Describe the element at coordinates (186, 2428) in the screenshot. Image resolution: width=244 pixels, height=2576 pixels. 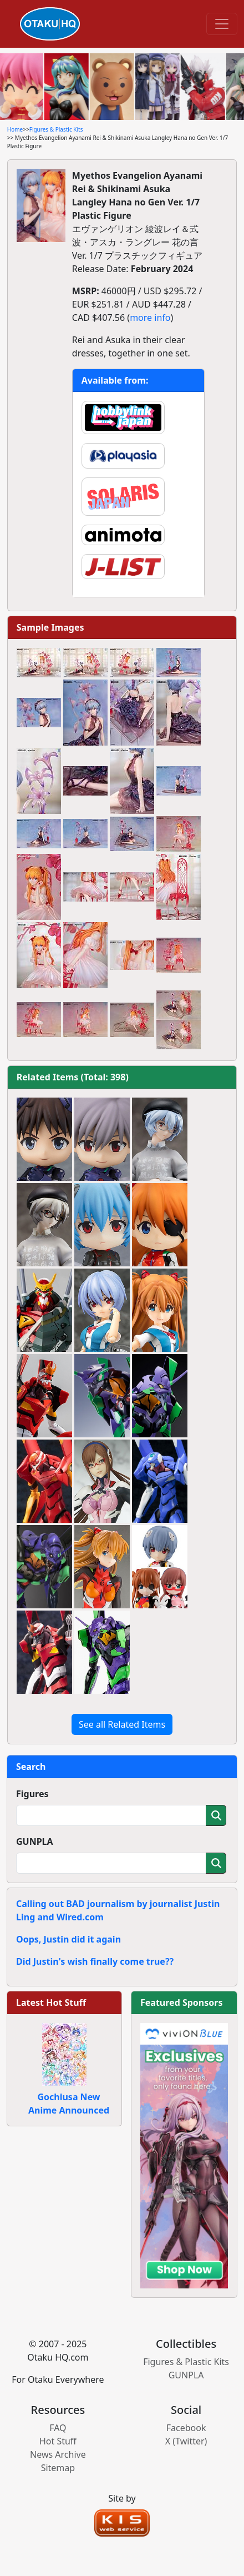
I see `Facebook` at that location.